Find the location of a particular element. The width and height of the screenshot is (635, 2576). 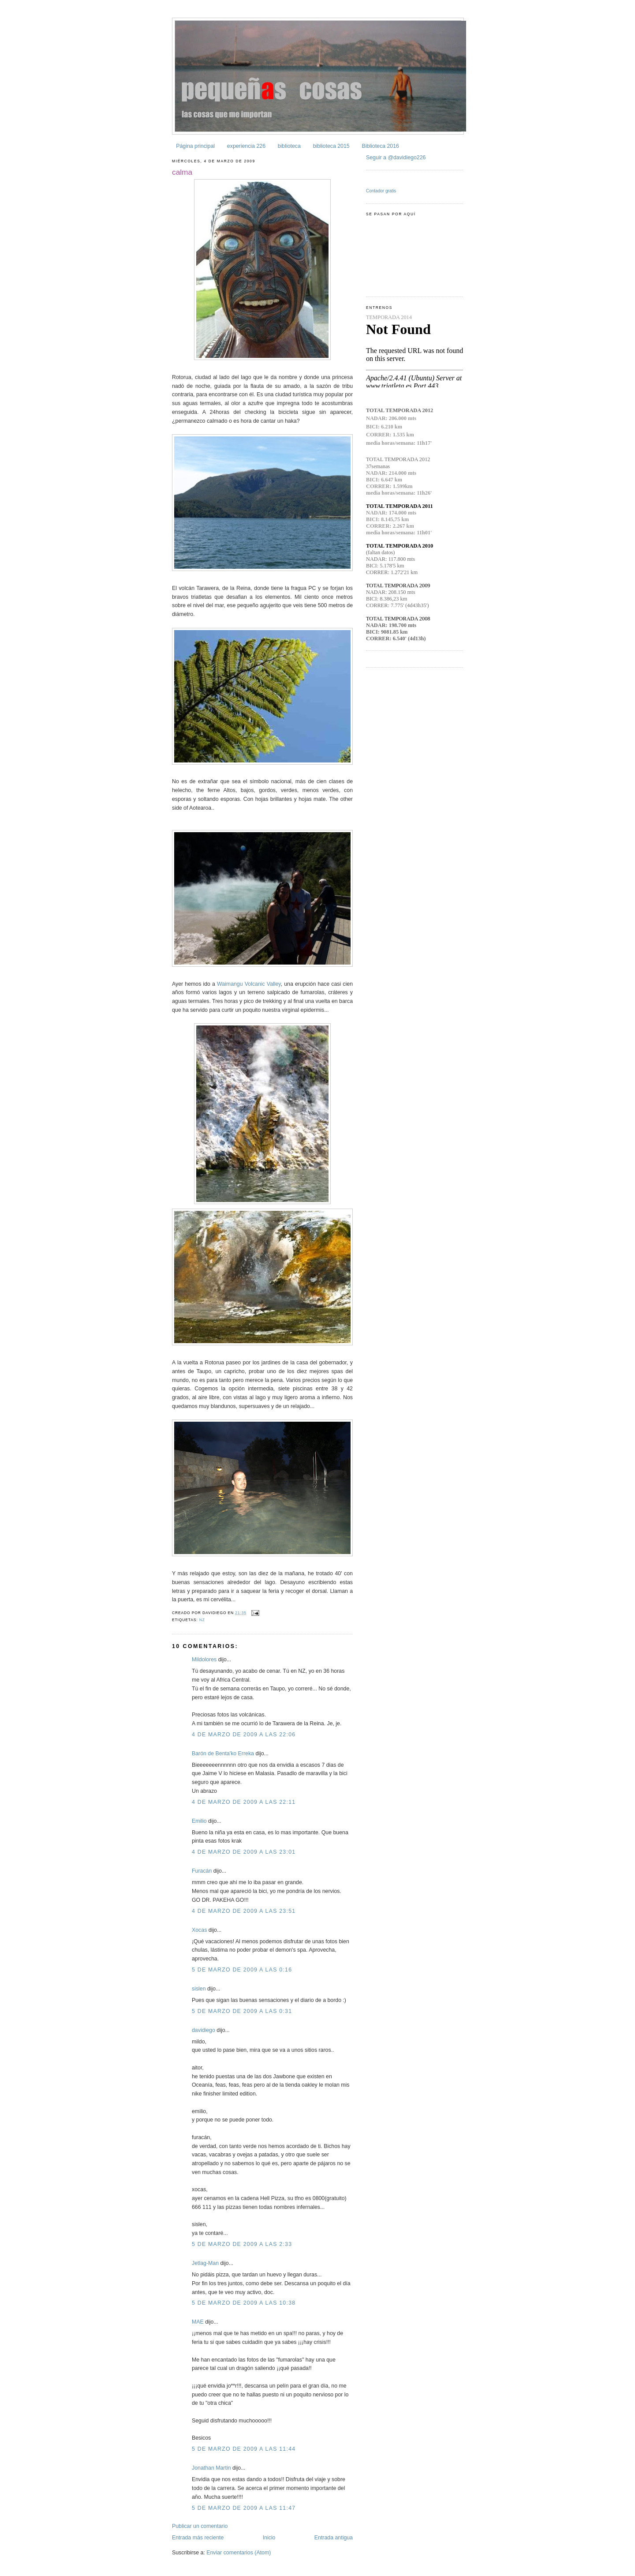

Enviar comentarios (Atom) is located at coordinates (238, 2553).